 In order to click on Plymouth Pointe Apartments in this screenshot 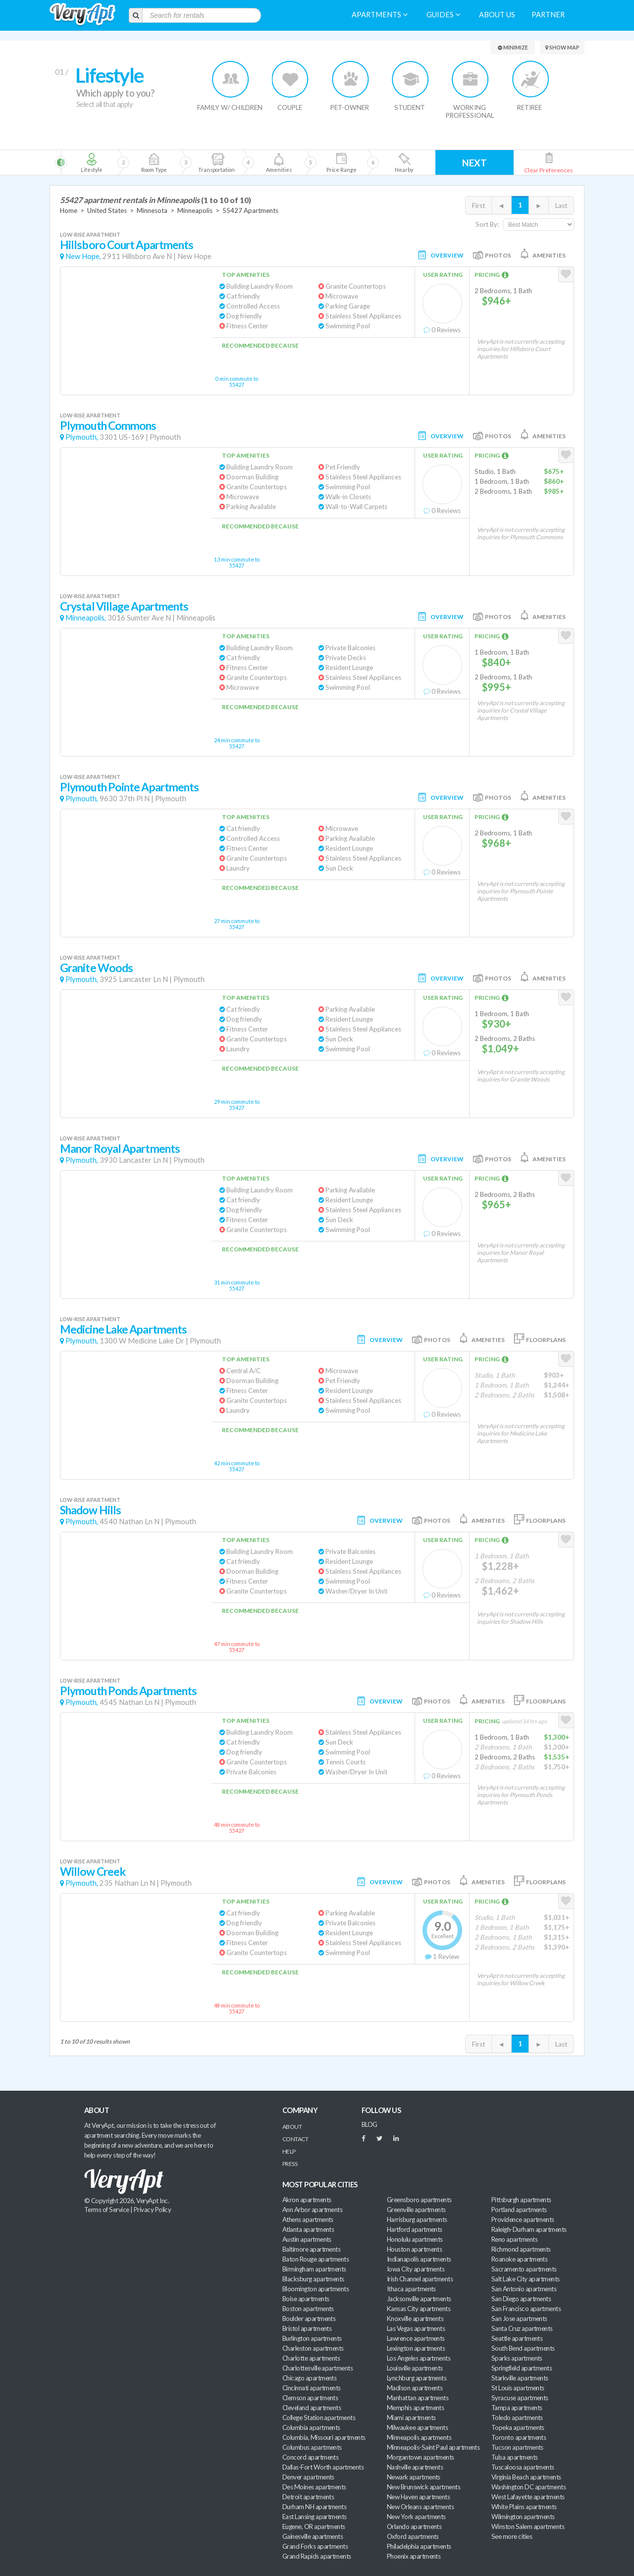, I will do `click(129, 787)`.